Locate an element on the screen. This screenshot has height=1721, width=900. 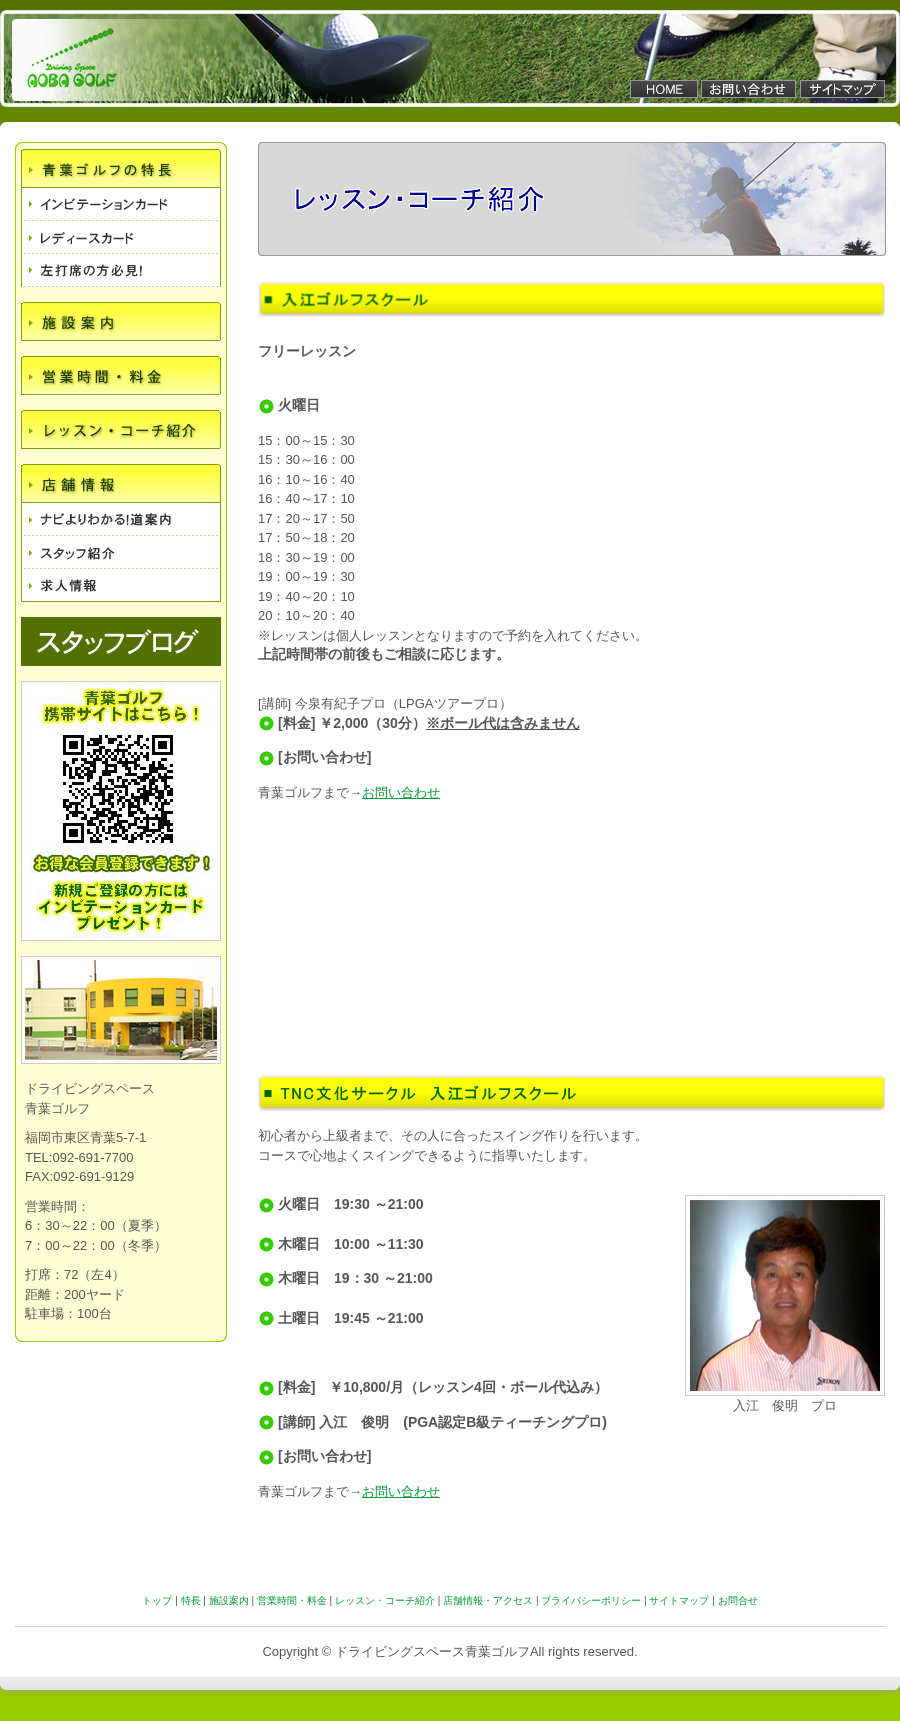
お問い合わせ is located at coordinates (401, 792).